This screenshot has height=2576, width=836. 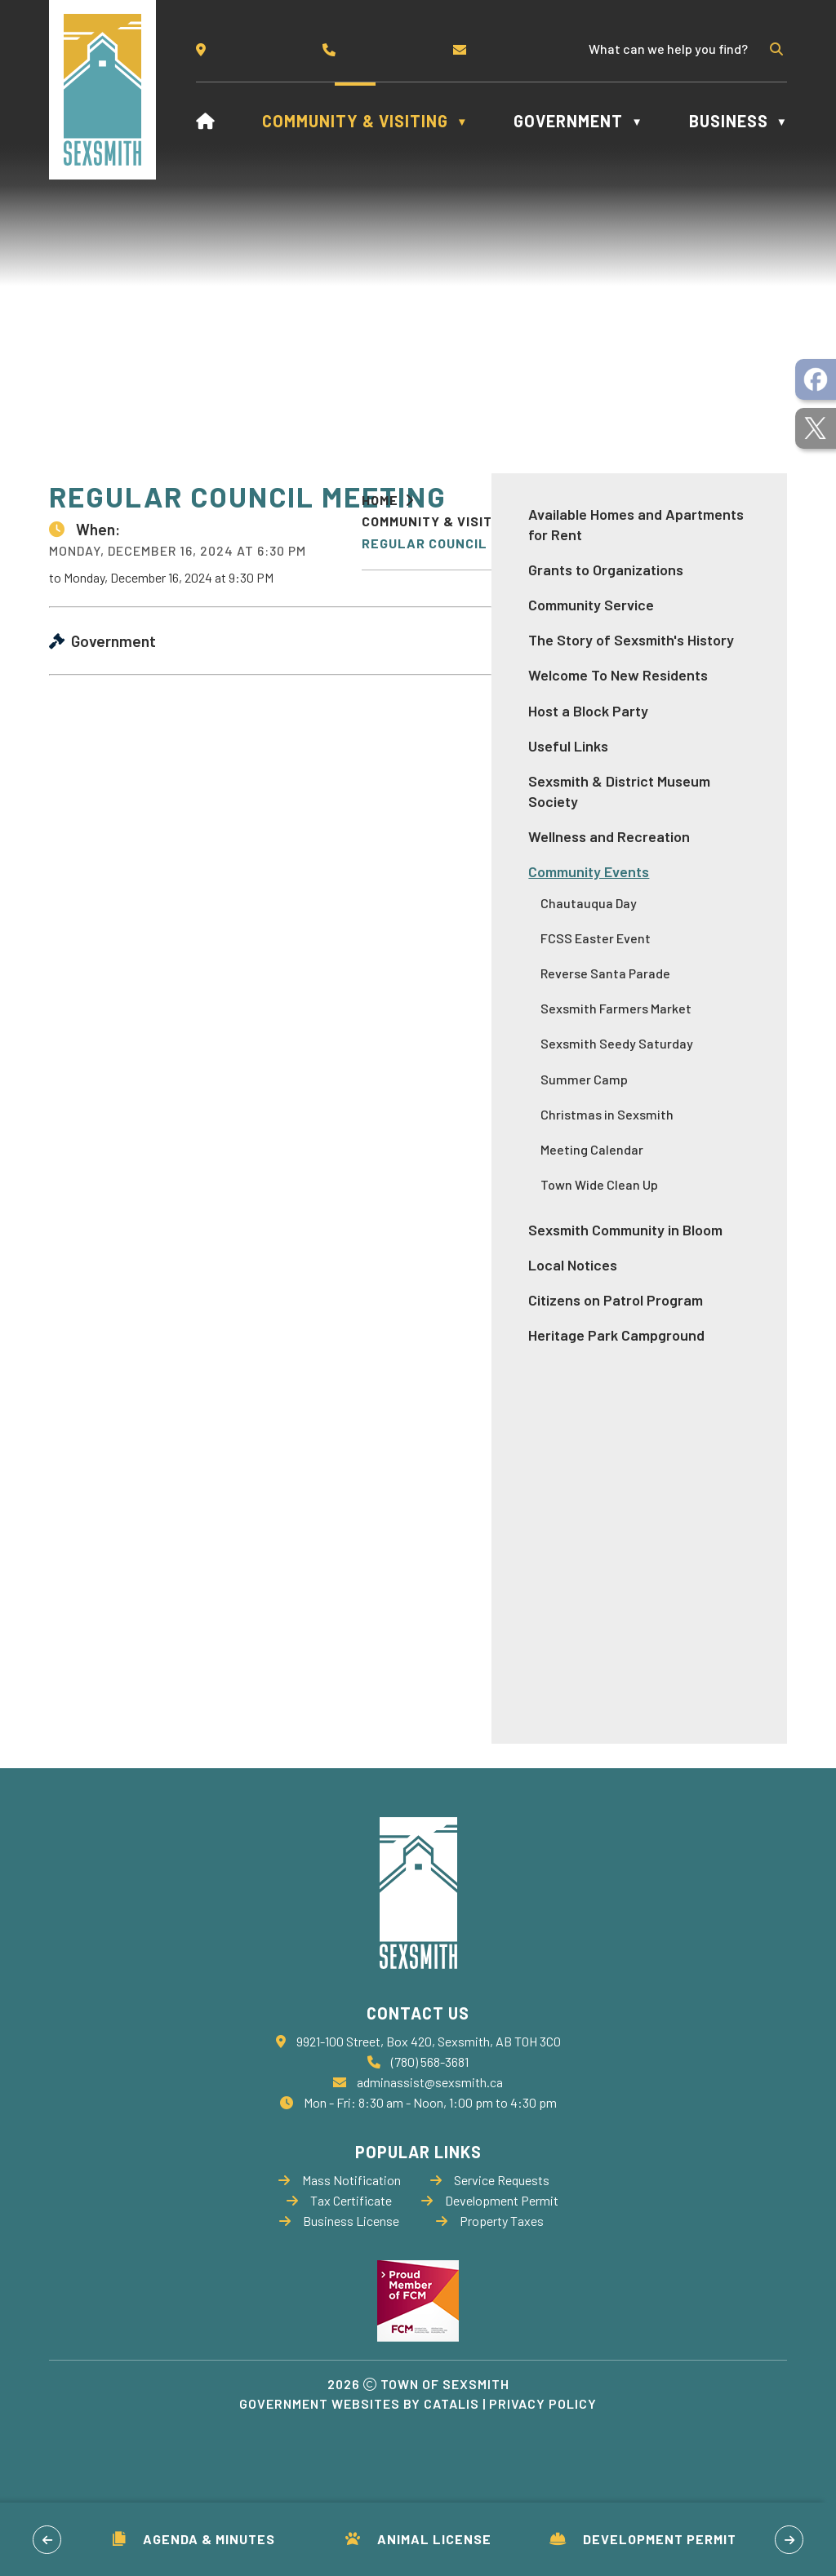 I want to click on Business License, so click(x=339, y=2273).